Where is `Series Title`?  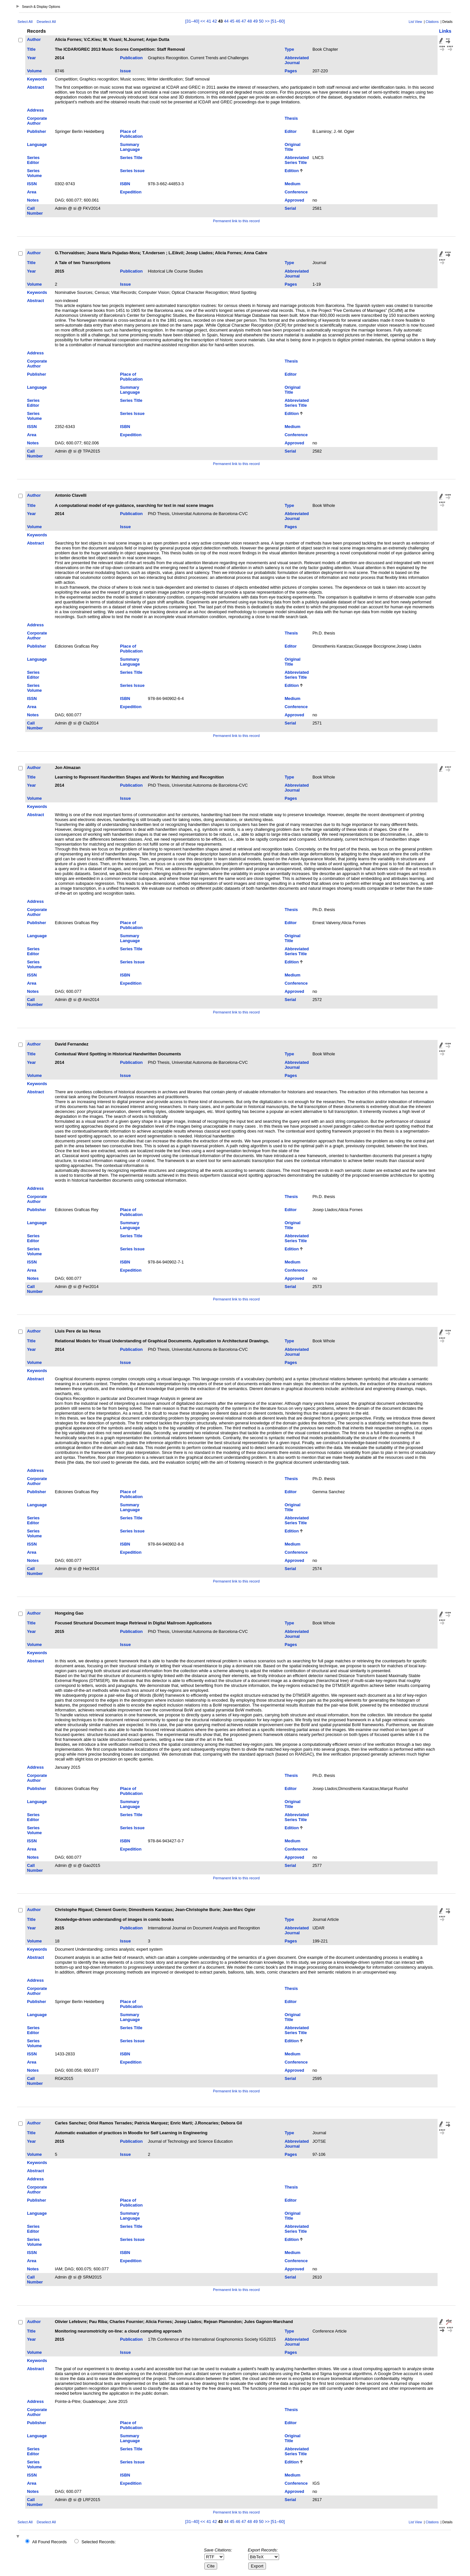
Series Title is located at coordinates (131, 157).